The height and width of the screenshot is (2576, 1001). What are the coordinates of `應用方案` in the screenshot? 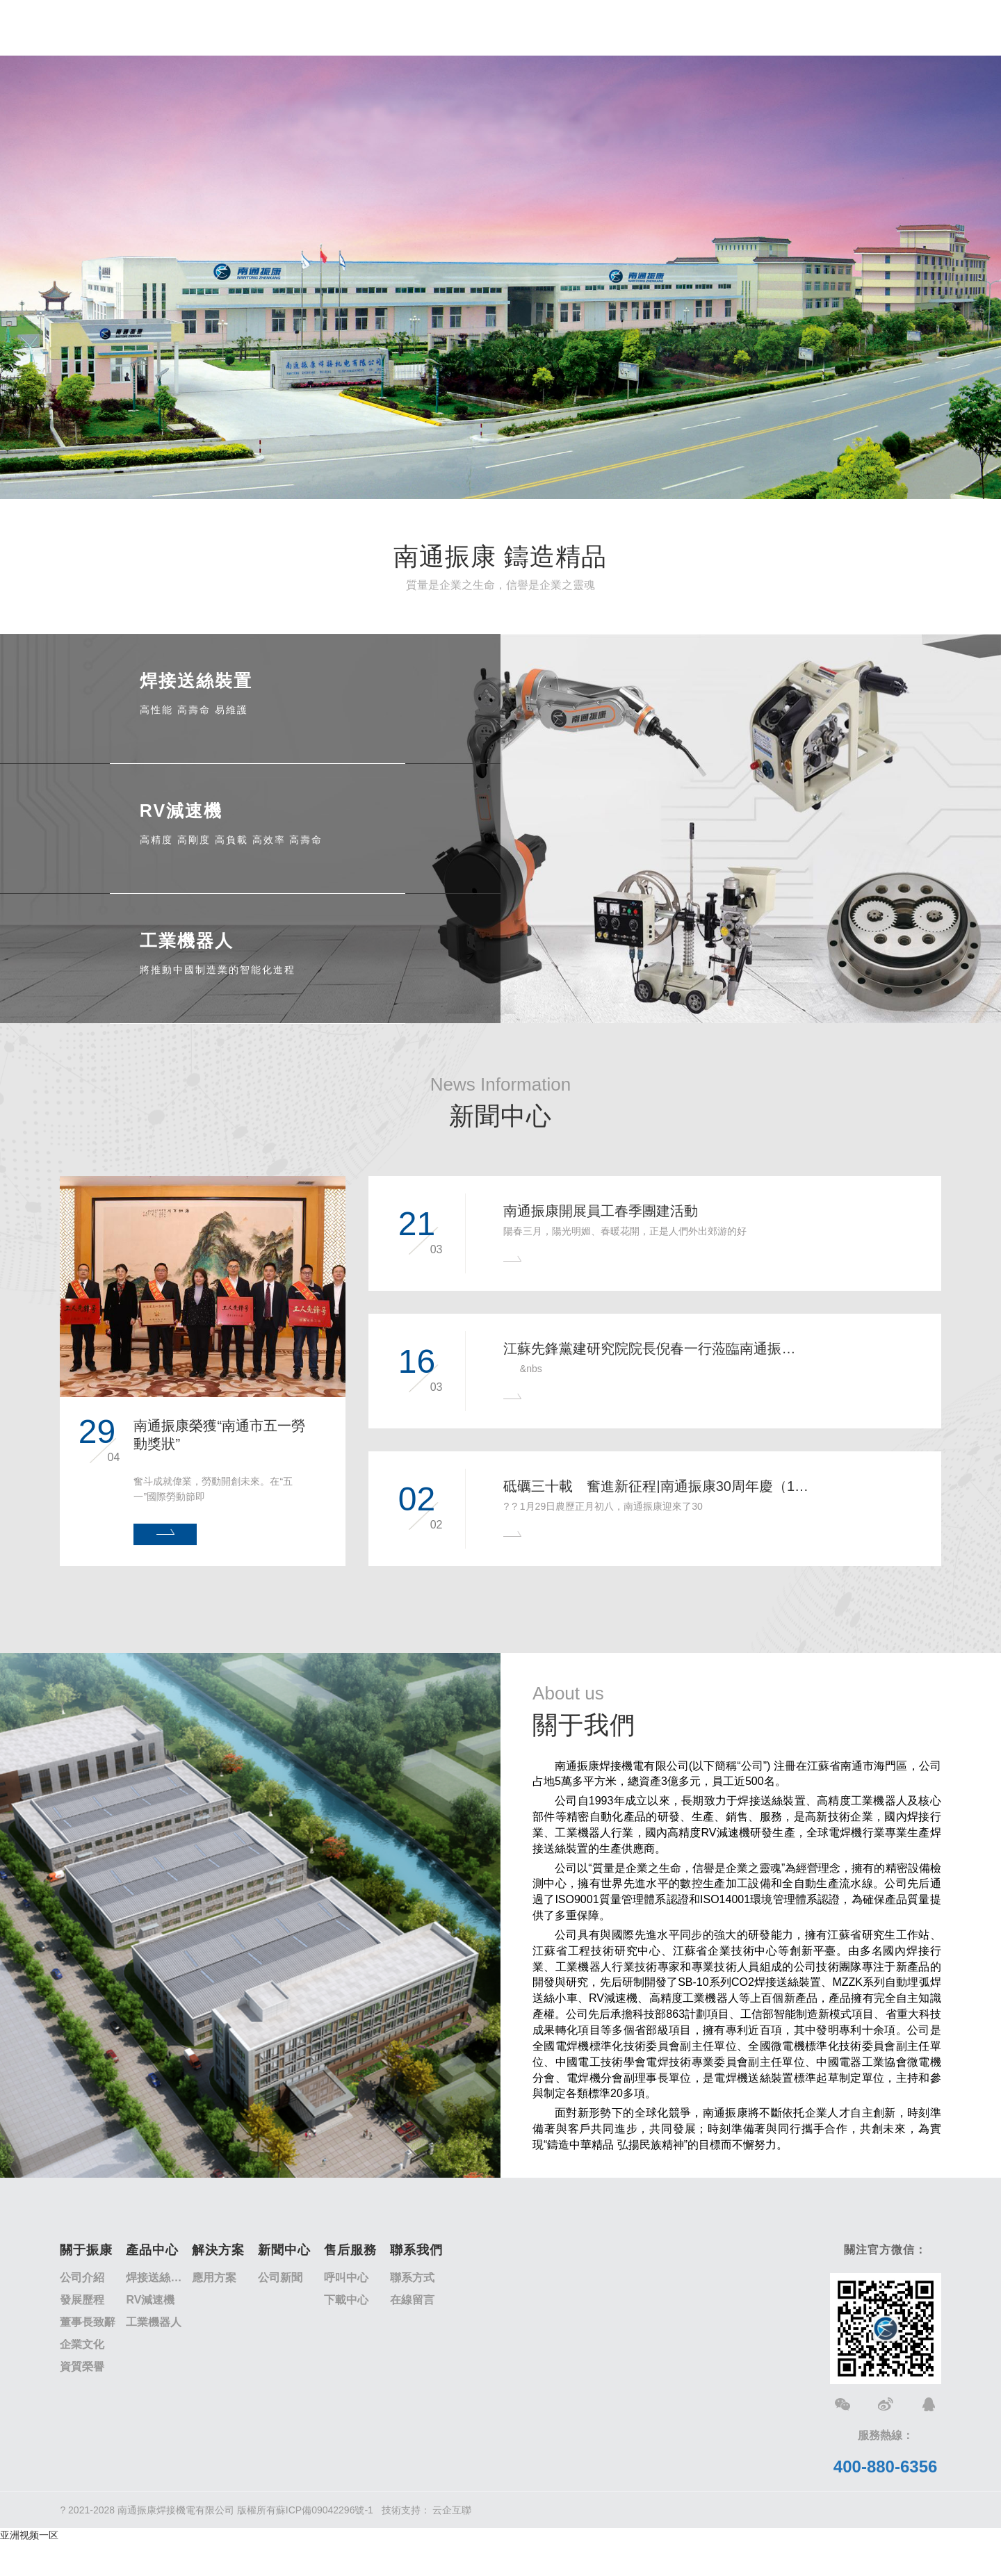 It's located at (214, 2277).